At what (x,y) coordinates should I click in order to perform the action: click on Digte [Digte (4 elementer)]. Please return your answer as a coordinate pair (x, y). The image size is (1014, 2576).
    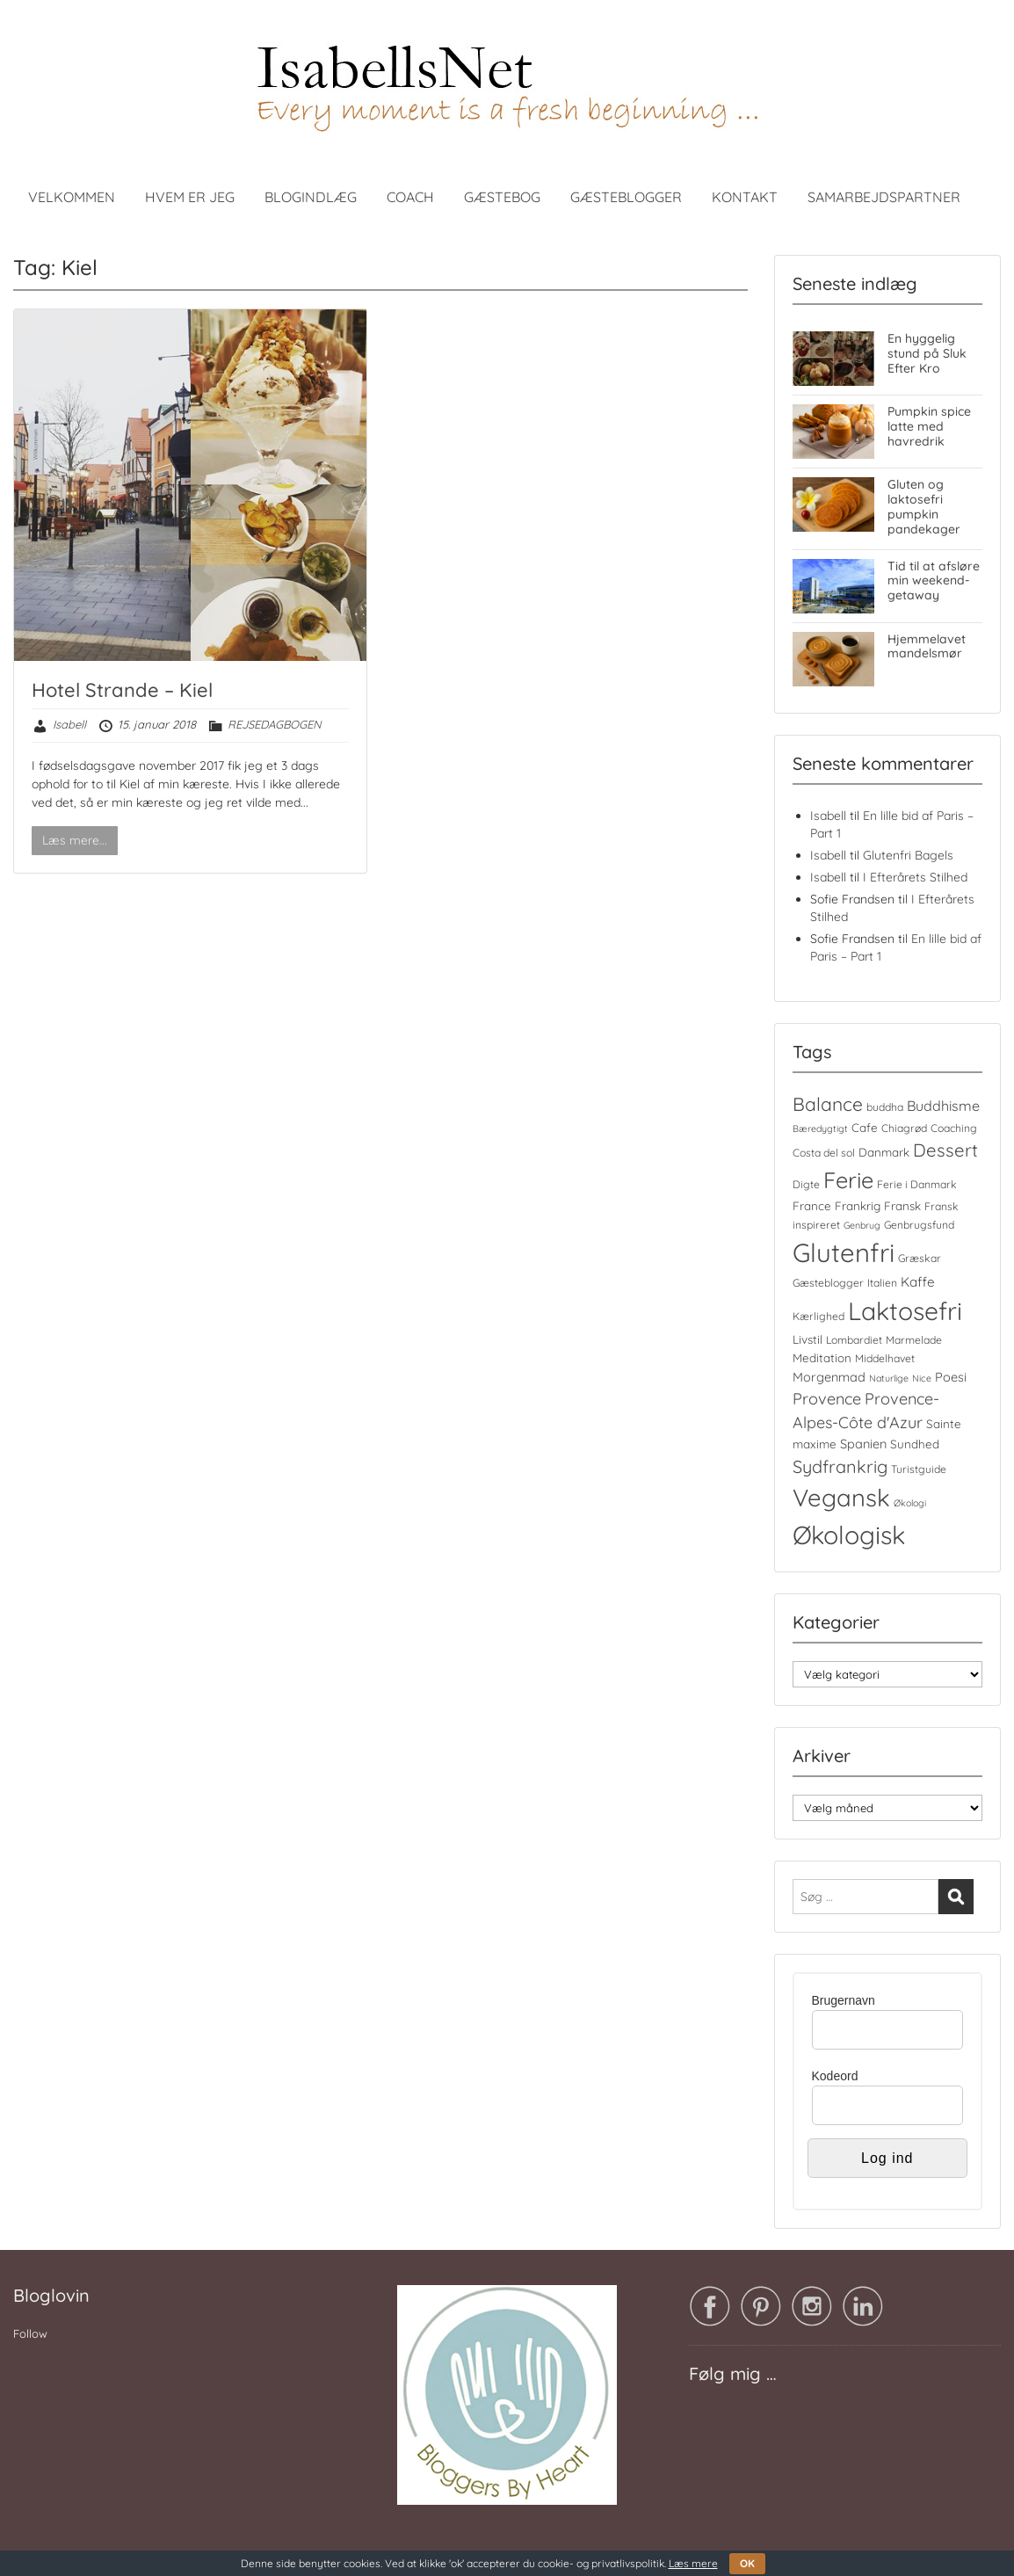
    Looking at the image, I should click on (806, 1184).